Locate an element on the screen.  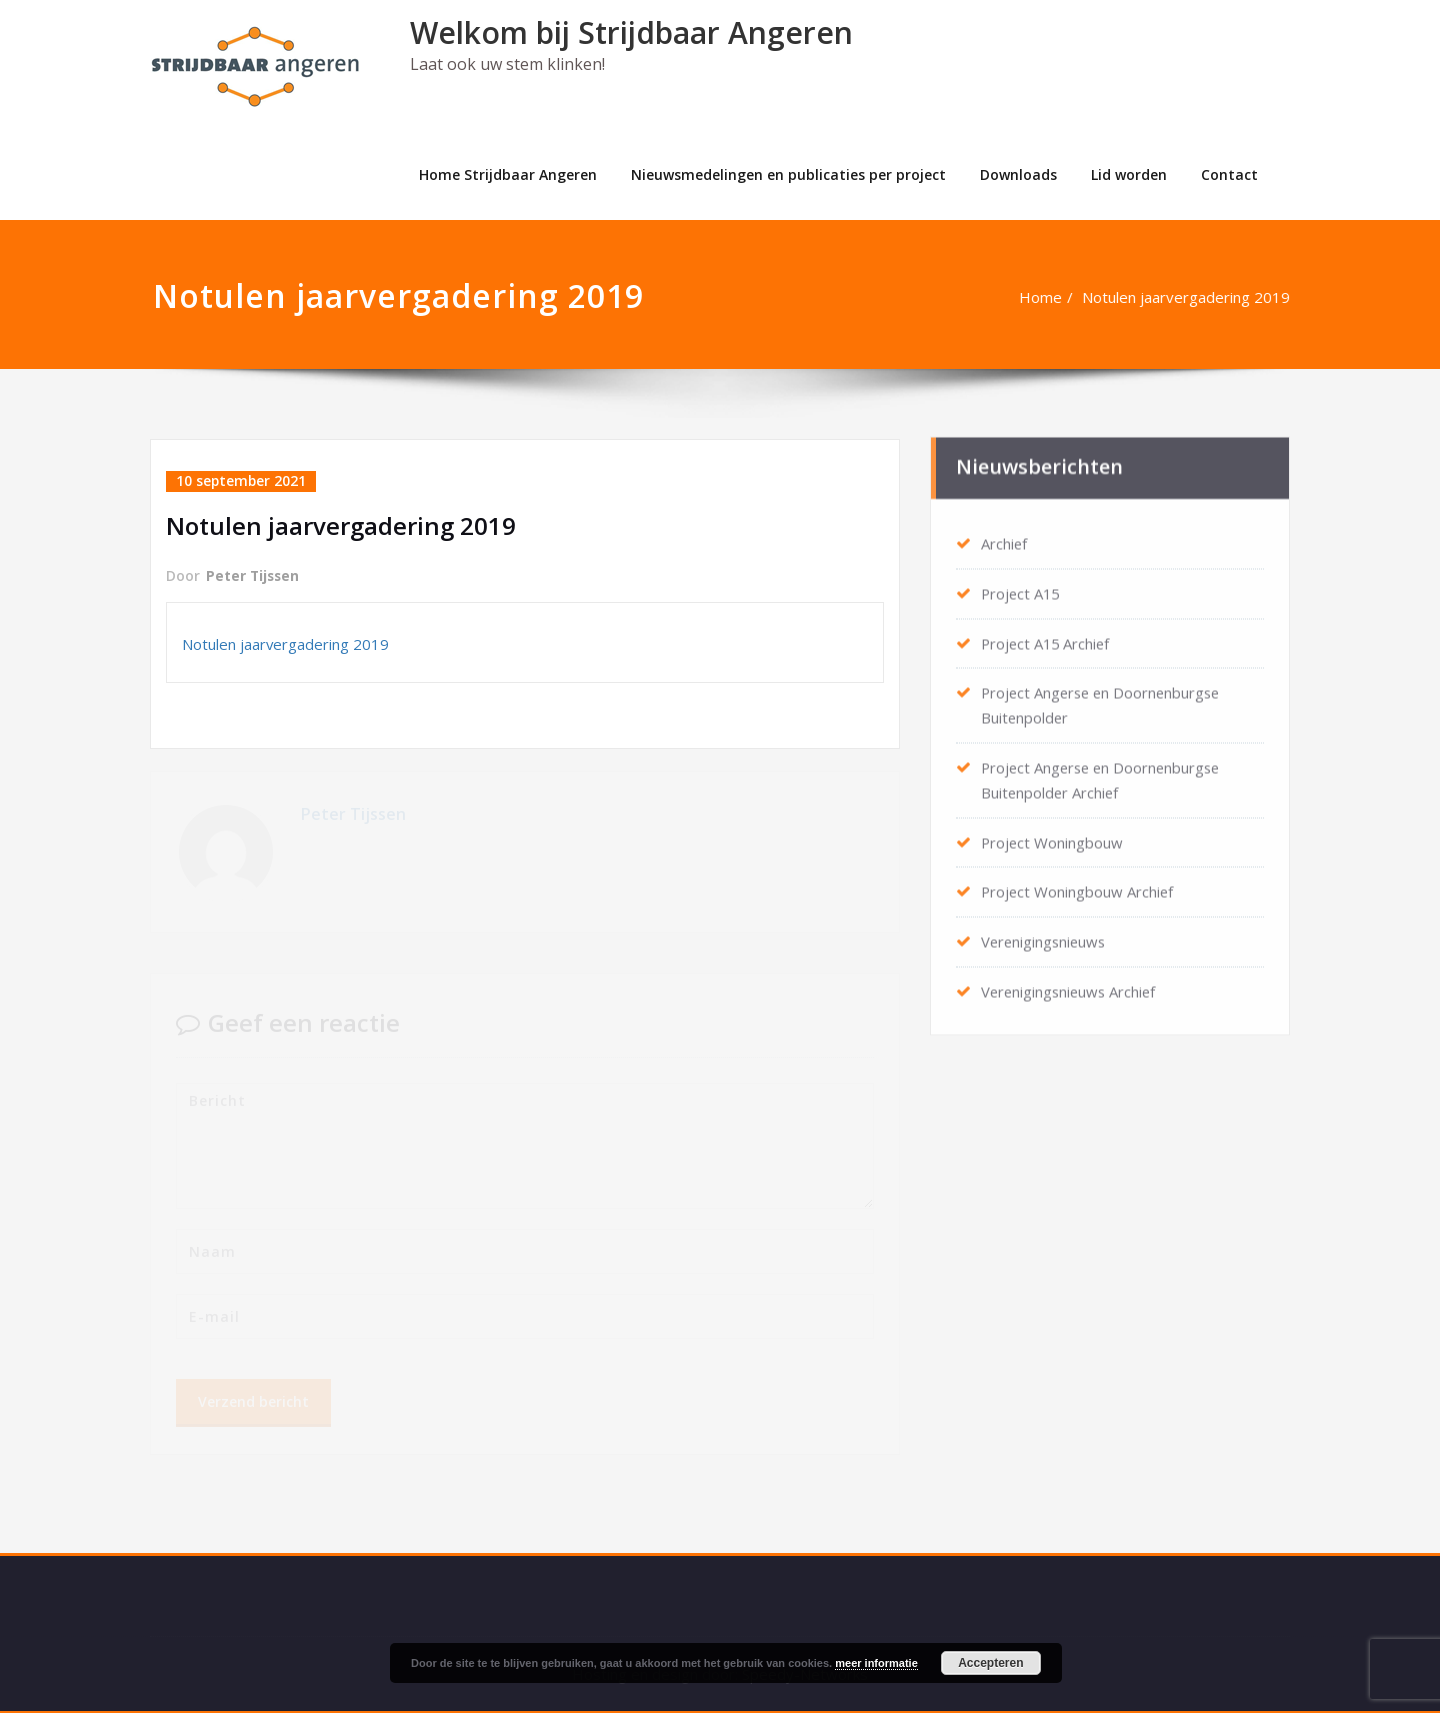
Verenigingsnieuws is located at coordinates (1045, 930).